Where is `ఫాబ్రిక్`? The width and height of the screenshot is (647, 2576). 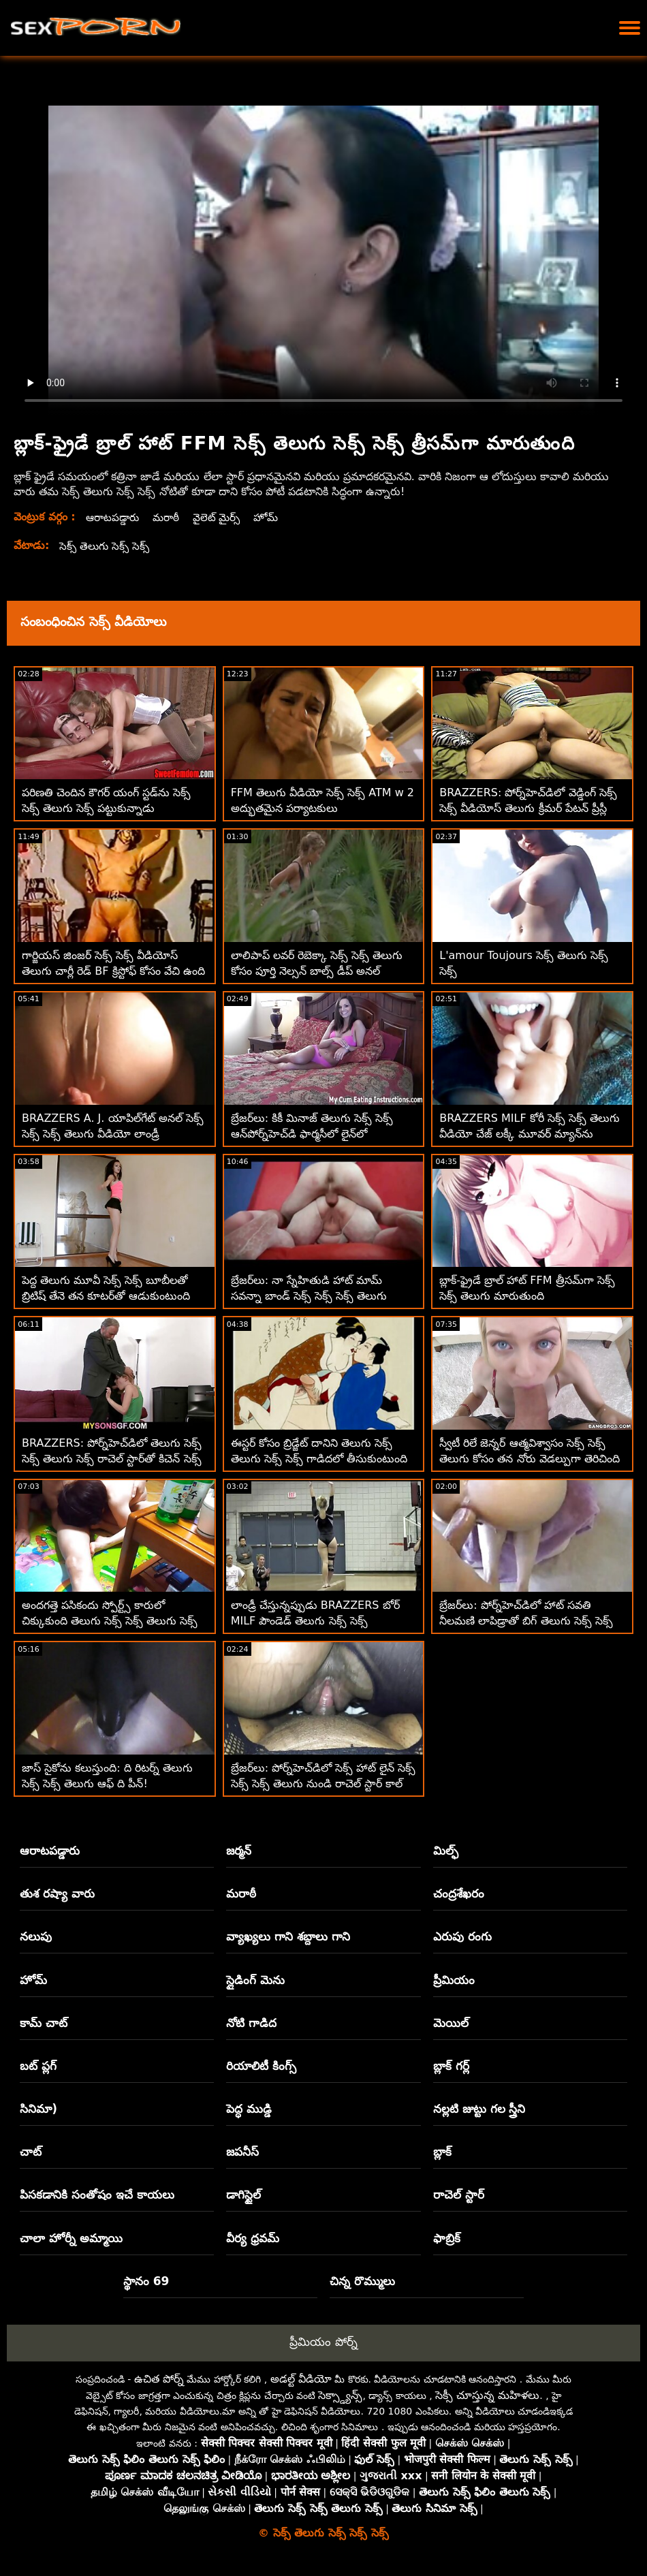 ఫాబ్రిక్ is located at coordinates (446, 2238).